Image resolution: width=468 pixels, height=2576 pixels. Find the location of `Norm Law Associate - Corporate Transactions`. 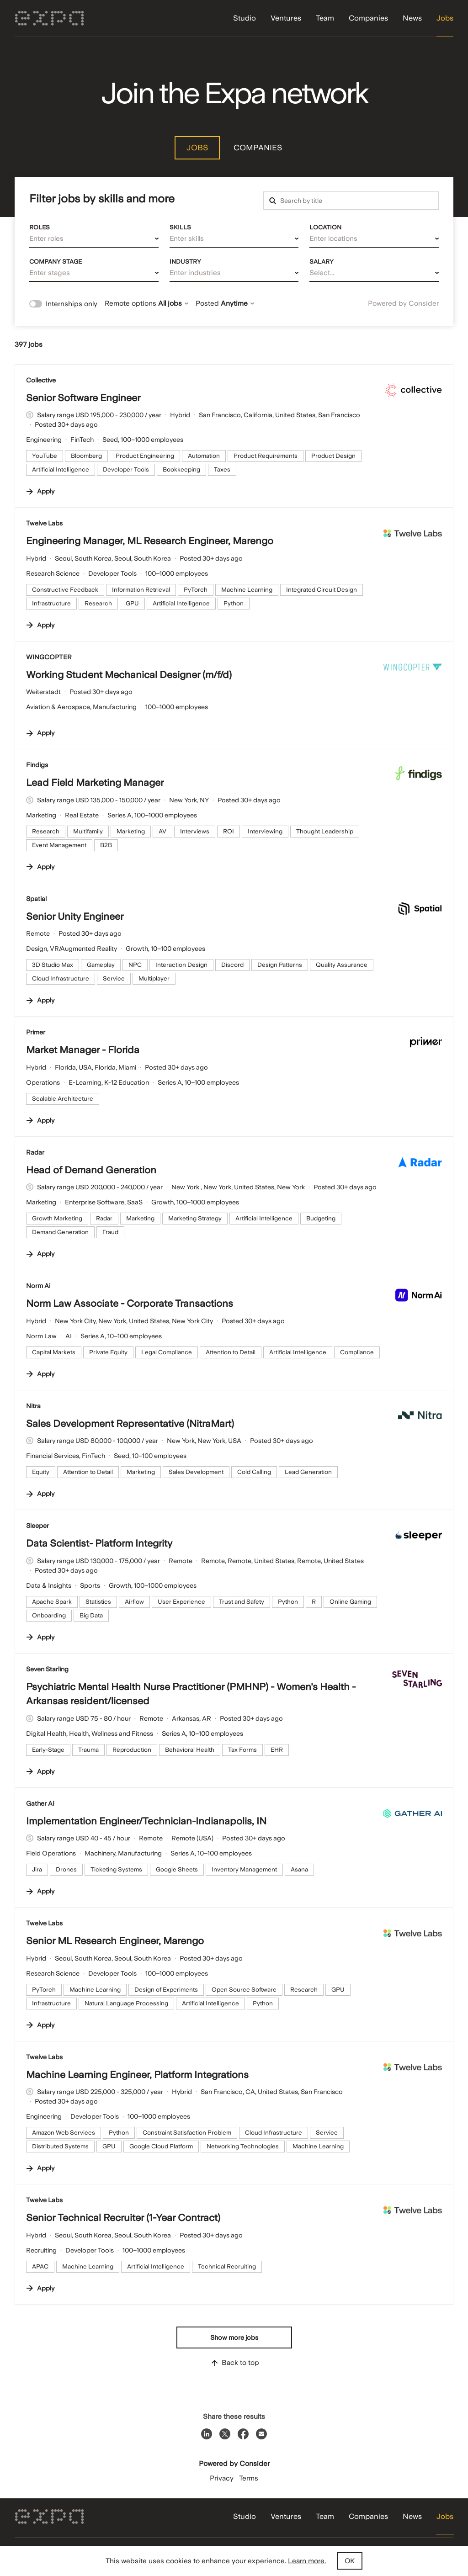

Norm Law Associate - Corporate Transactions is located at coordinates (129, 1303).